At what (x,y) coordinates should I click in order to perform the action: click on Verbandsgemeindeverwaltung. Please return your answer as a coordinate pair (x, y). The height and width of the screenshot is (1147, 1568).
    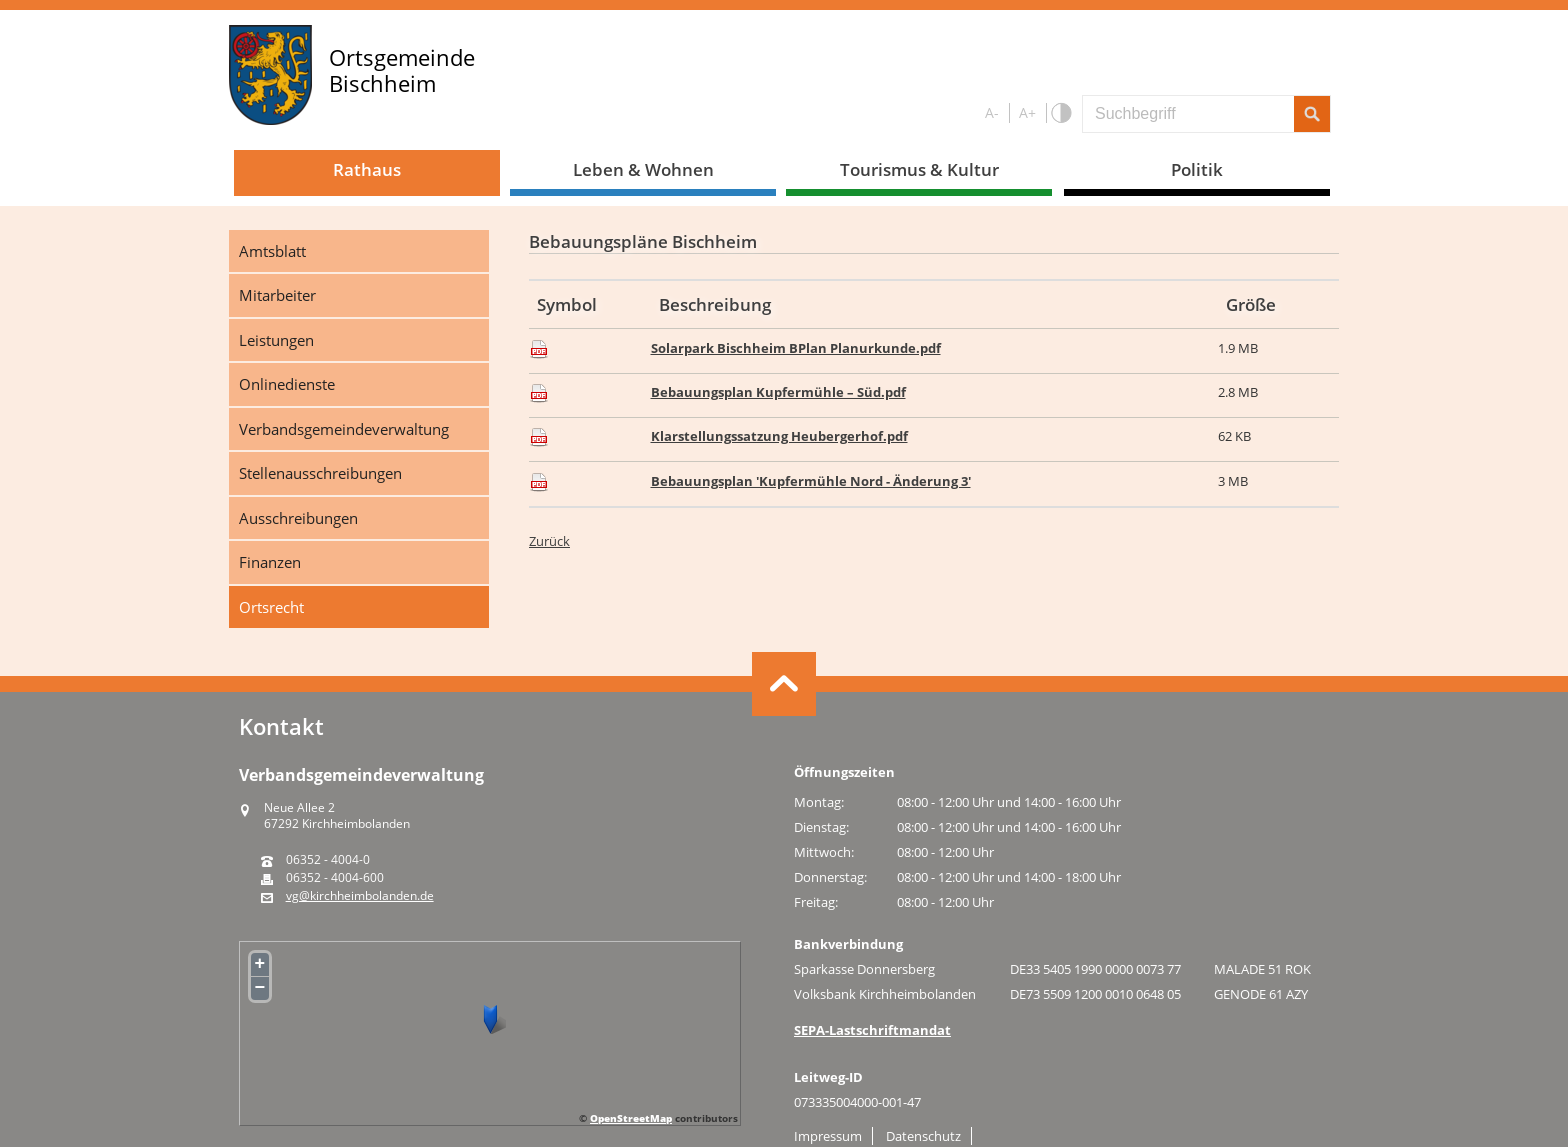
    Looking at the image, I should click on (344, 429).